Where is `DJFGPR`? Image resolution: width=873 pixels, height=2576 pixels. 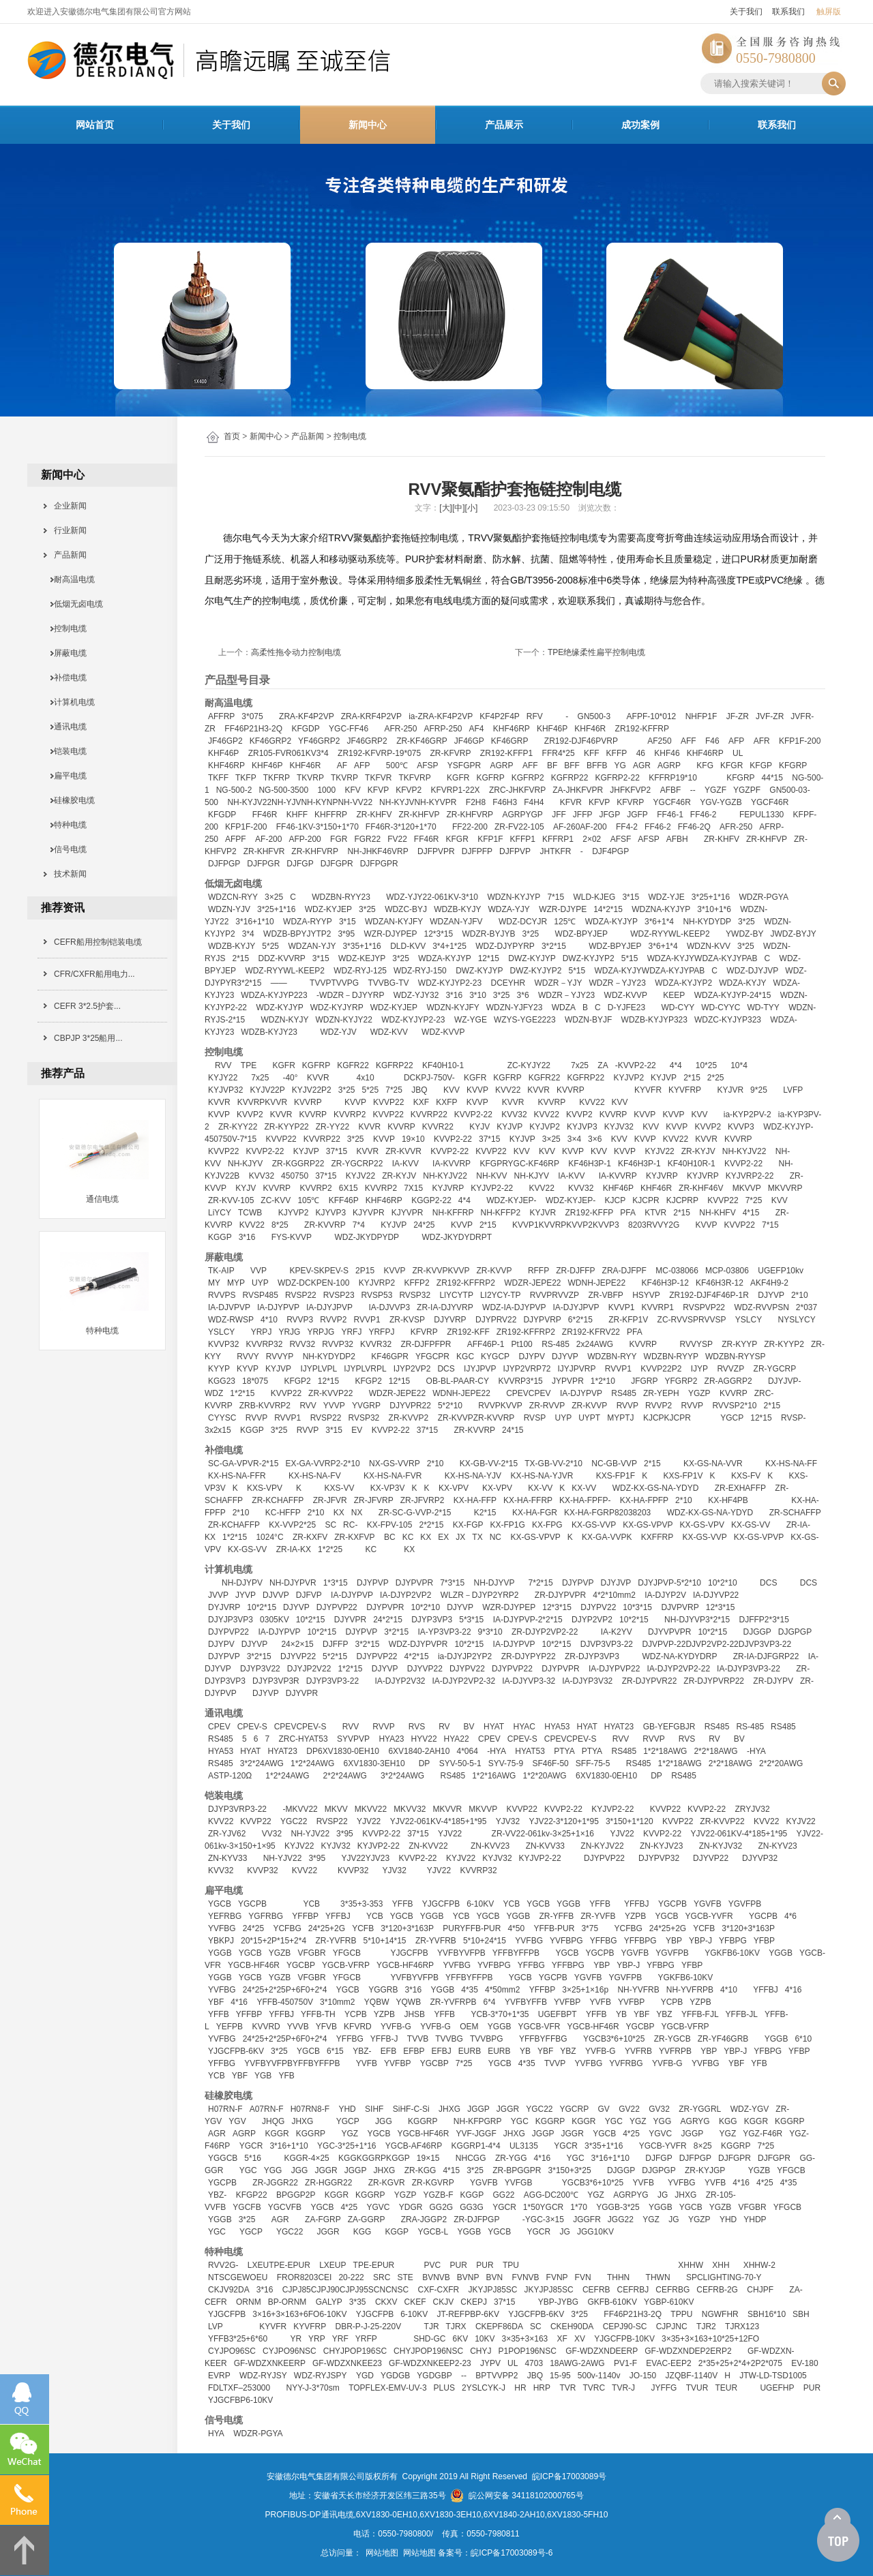
DJFGPR is located at coordinates (337, 863).